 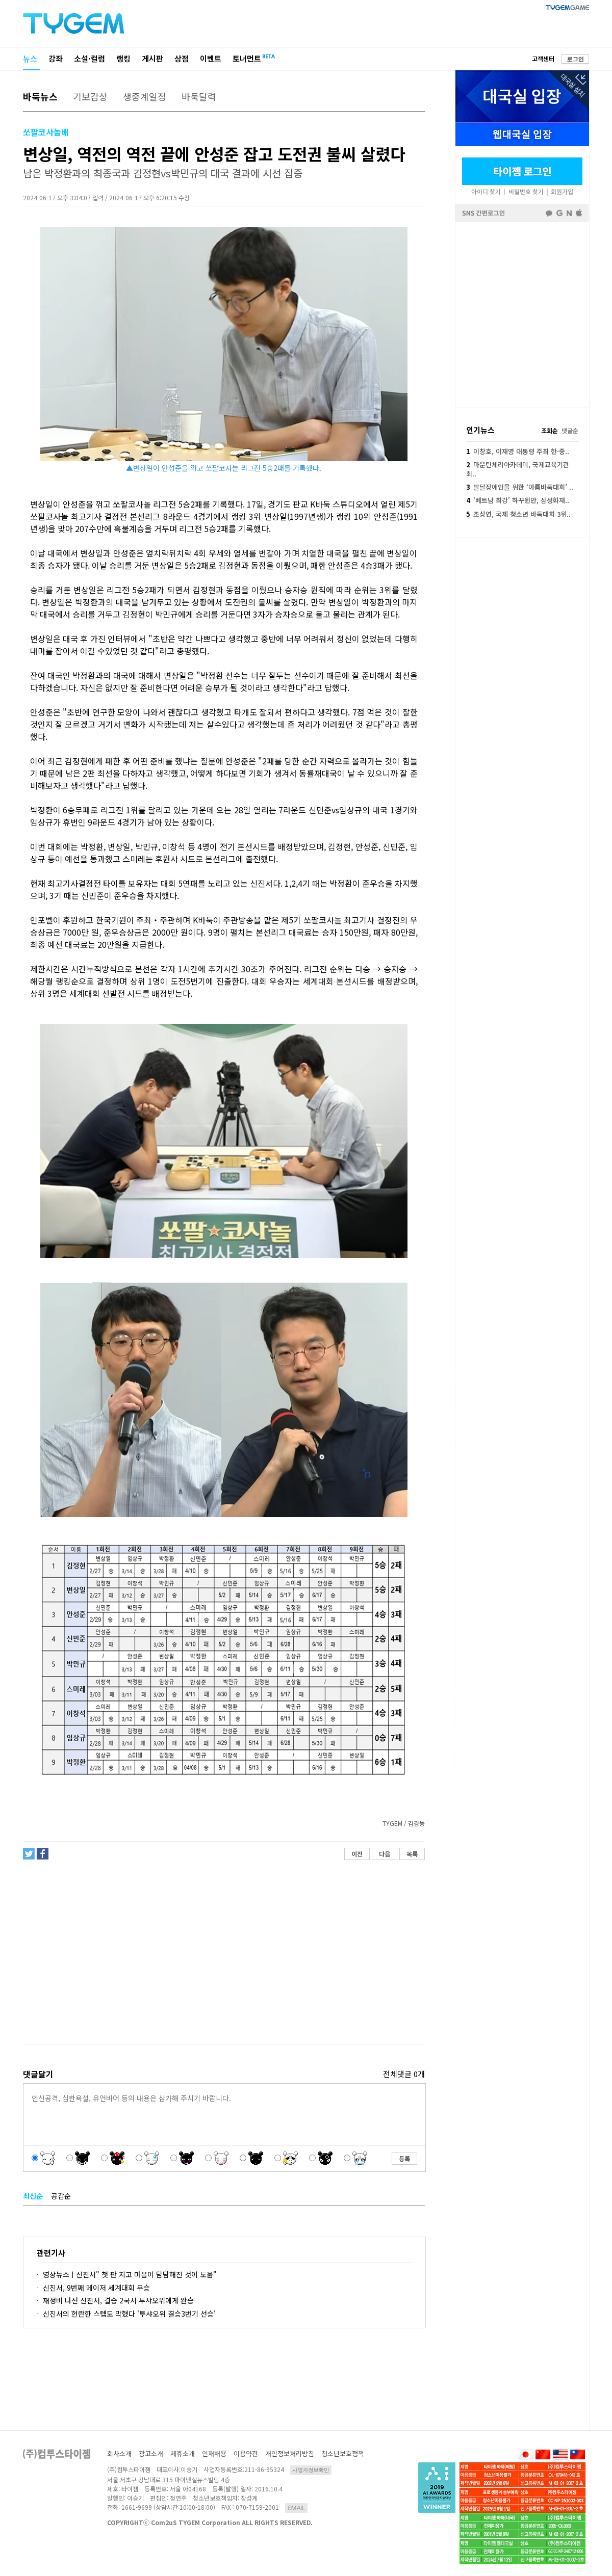 What do you see at coordinates (575, 59) in the screenshot?
I see `로그인 [button]` at bounding box center [575, 59].